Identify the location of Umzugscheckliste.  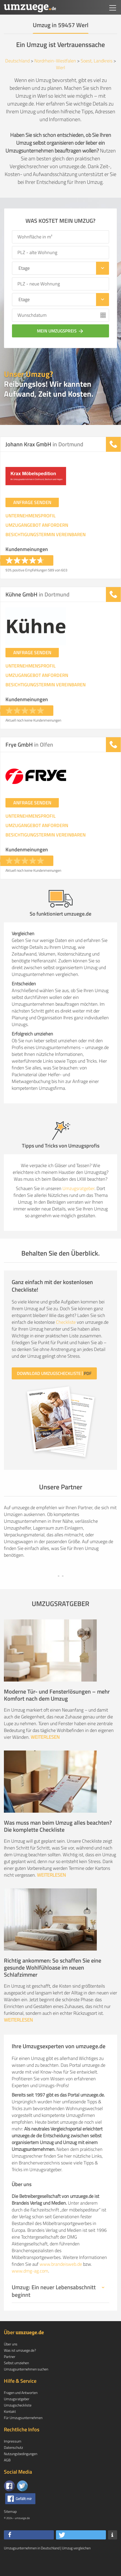
(17, 2421).